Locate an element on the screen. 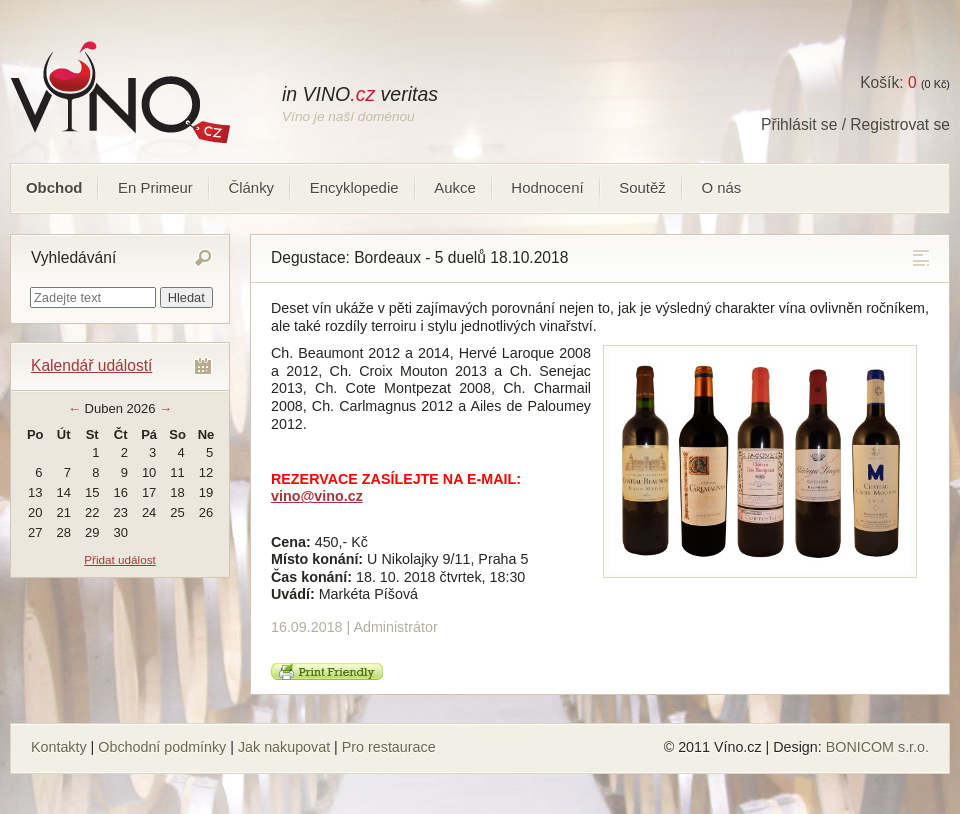 The width and height of the screenshot is (960, 814). Kalendář událostí is located at coordinates (91, 365).